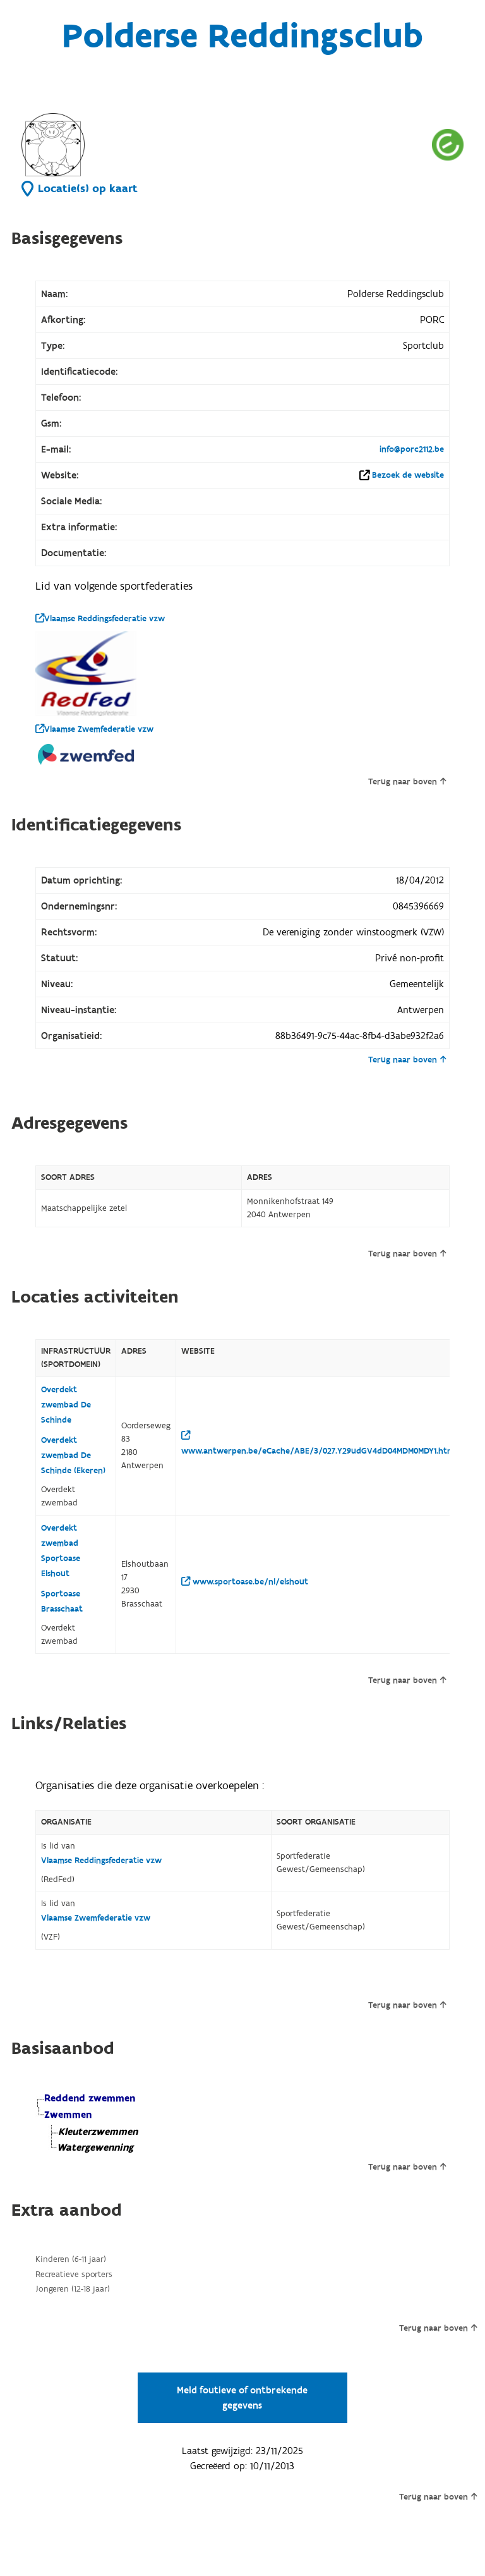  Describe the element at coordinates (407, 781) in the screenshot. I see `Terug naar boven` at that location.